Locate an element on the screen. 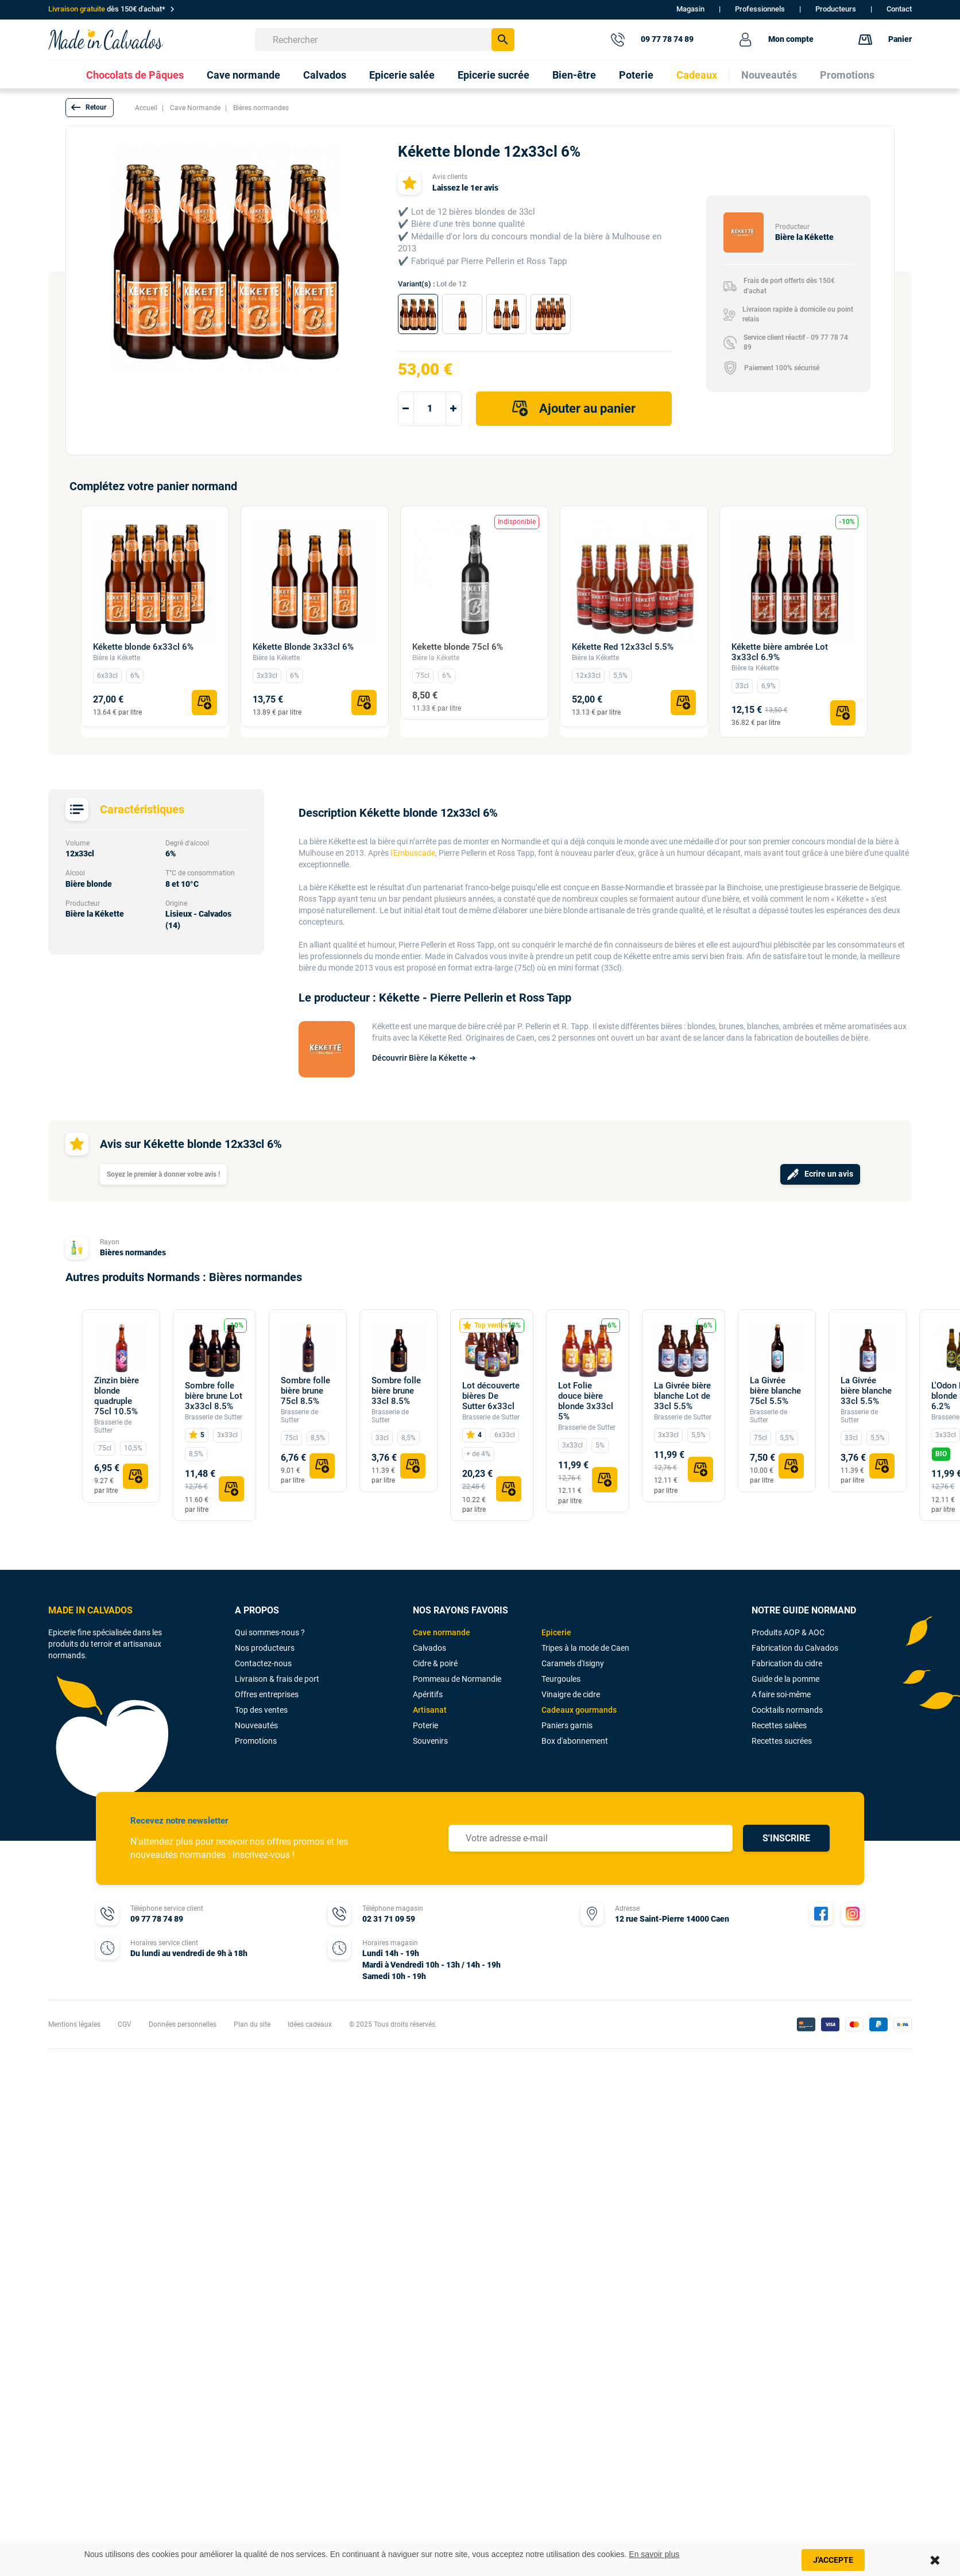  l'Embuscade is located at coordinates (412, 853).